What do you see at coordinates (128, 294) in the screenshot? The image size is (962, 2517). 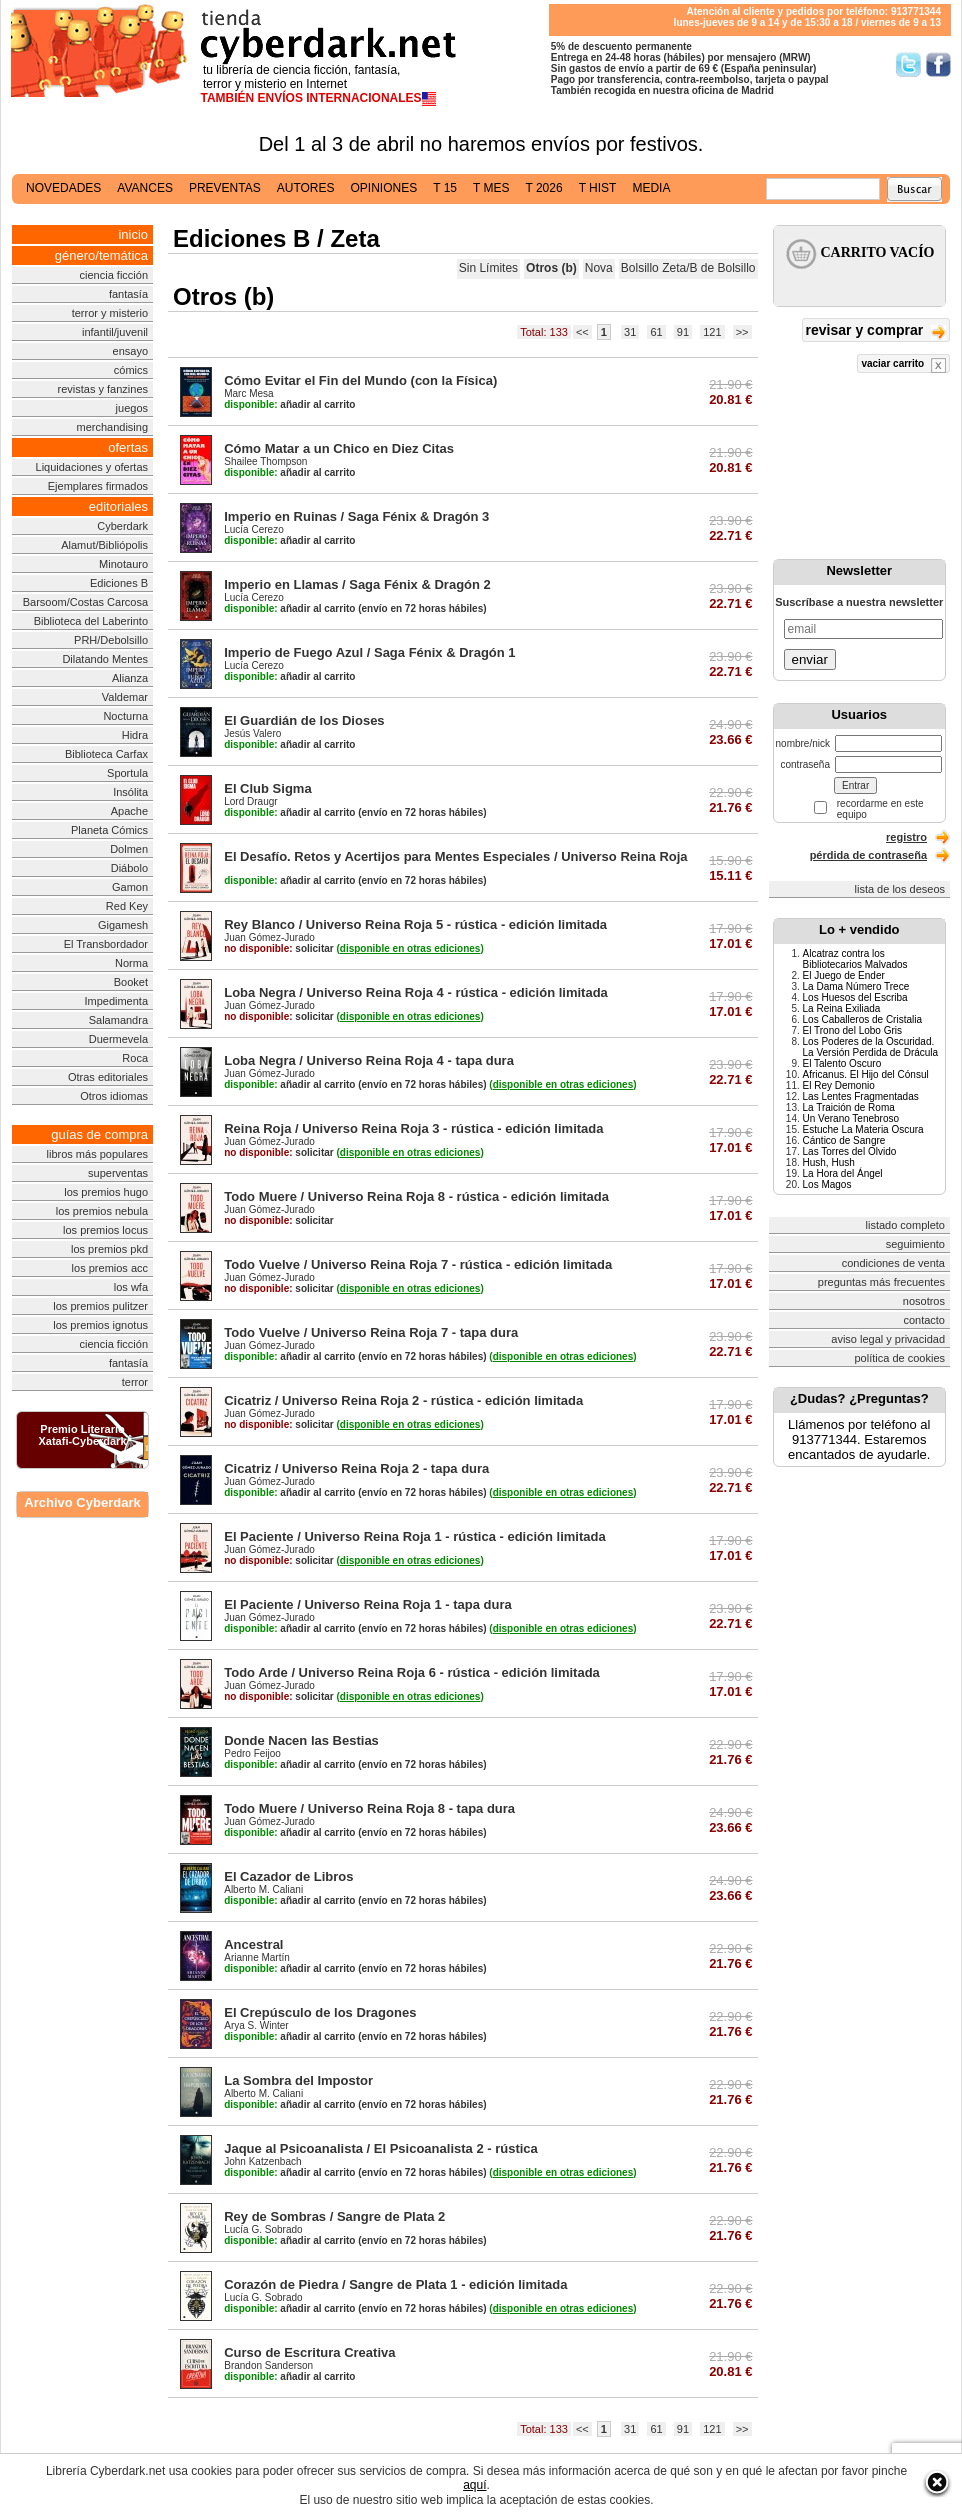 I see `fantasía` at bounding box center [128, 294].